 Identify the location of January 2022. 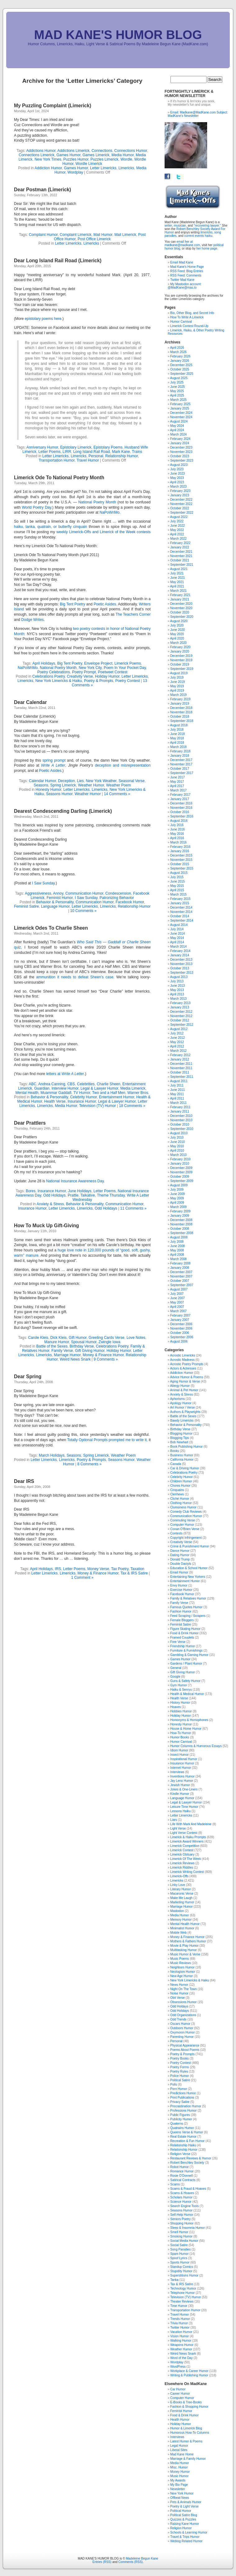
(179, 547).